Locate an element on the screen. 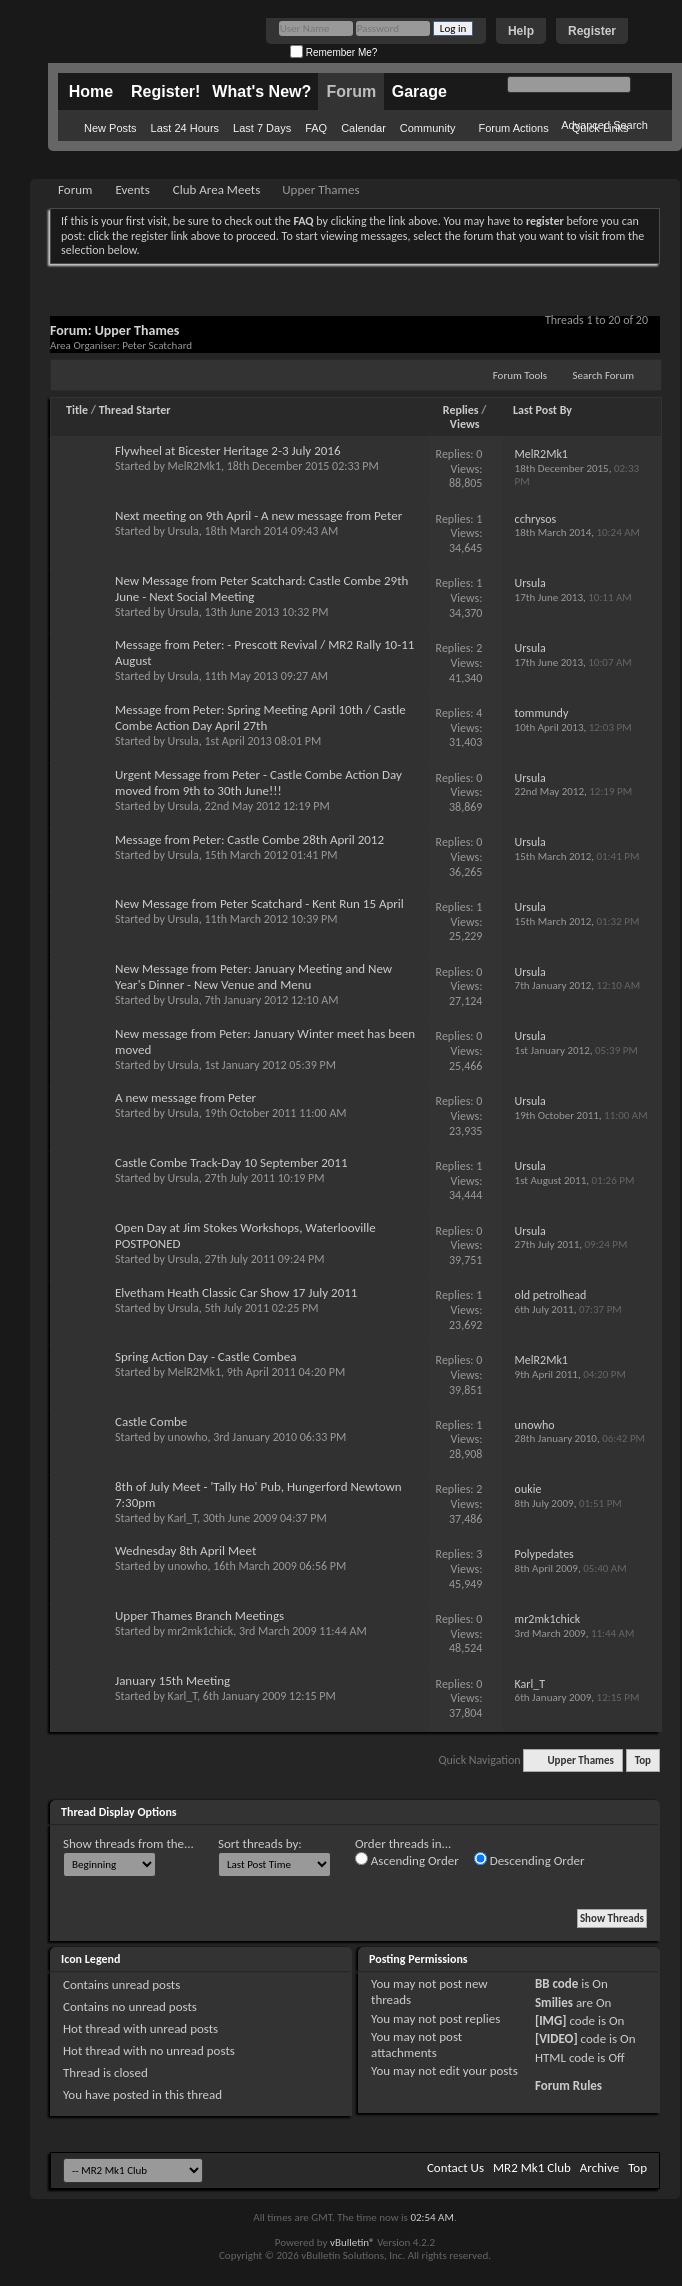  New Message from Peter Scatchard - Kent Run 15 April is located at coordinates (259, 903).